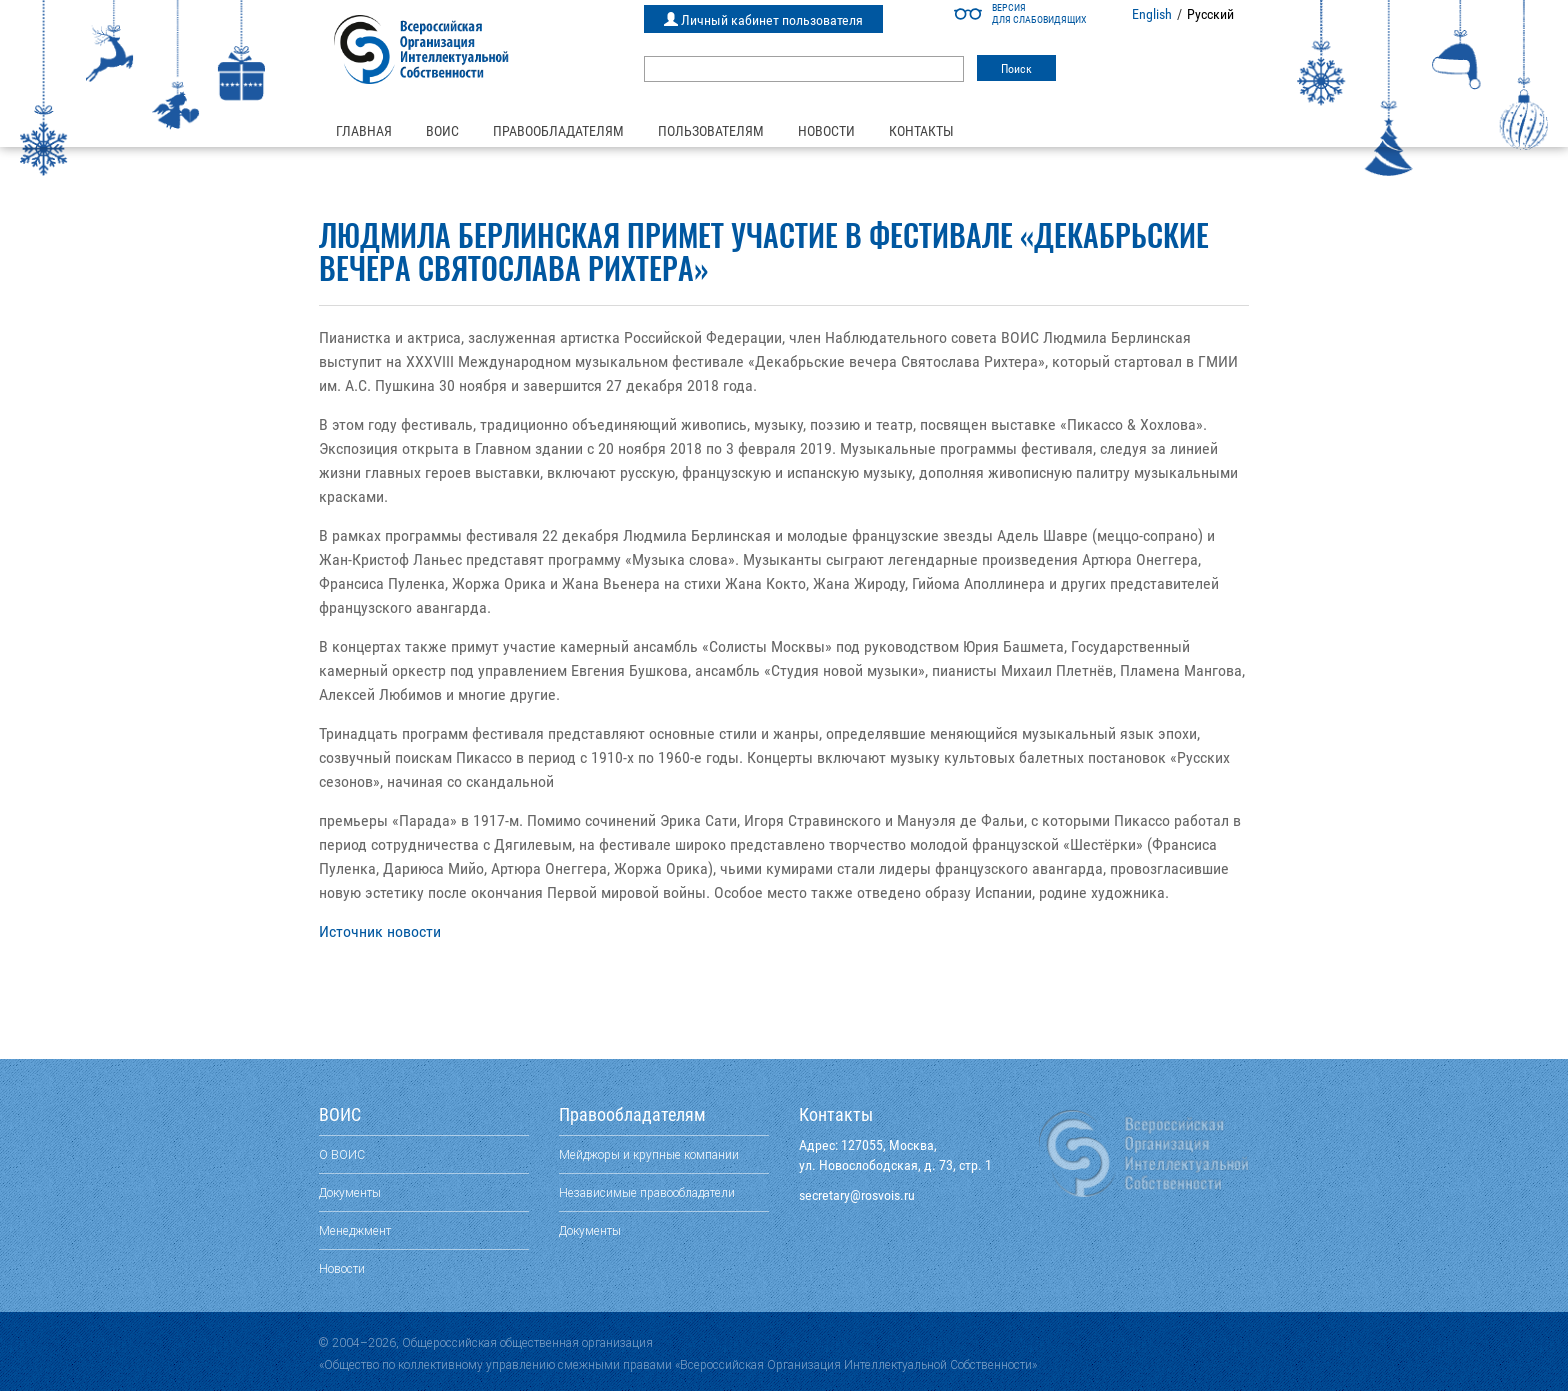  I want to click on Независимые правообладатели, so click(647, 1192).